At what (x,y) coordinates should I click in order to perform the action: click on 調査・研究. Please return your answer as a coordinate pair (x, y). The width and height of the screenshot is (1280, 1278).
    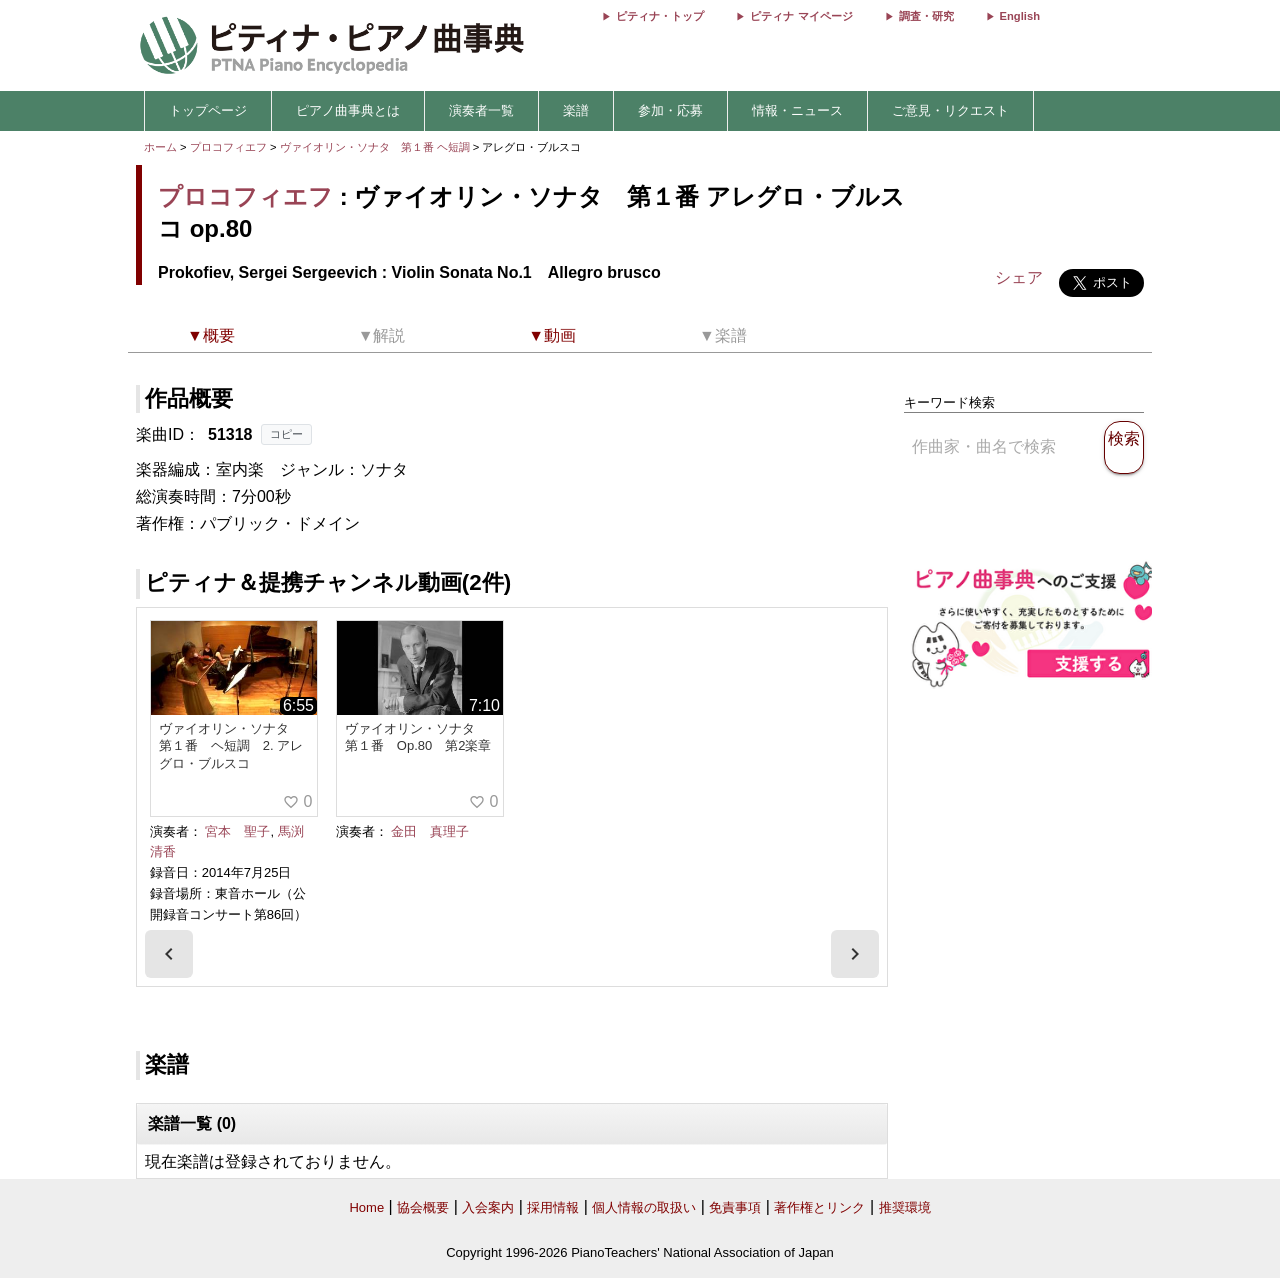
    Looking at the image, I should click on (926, 16).